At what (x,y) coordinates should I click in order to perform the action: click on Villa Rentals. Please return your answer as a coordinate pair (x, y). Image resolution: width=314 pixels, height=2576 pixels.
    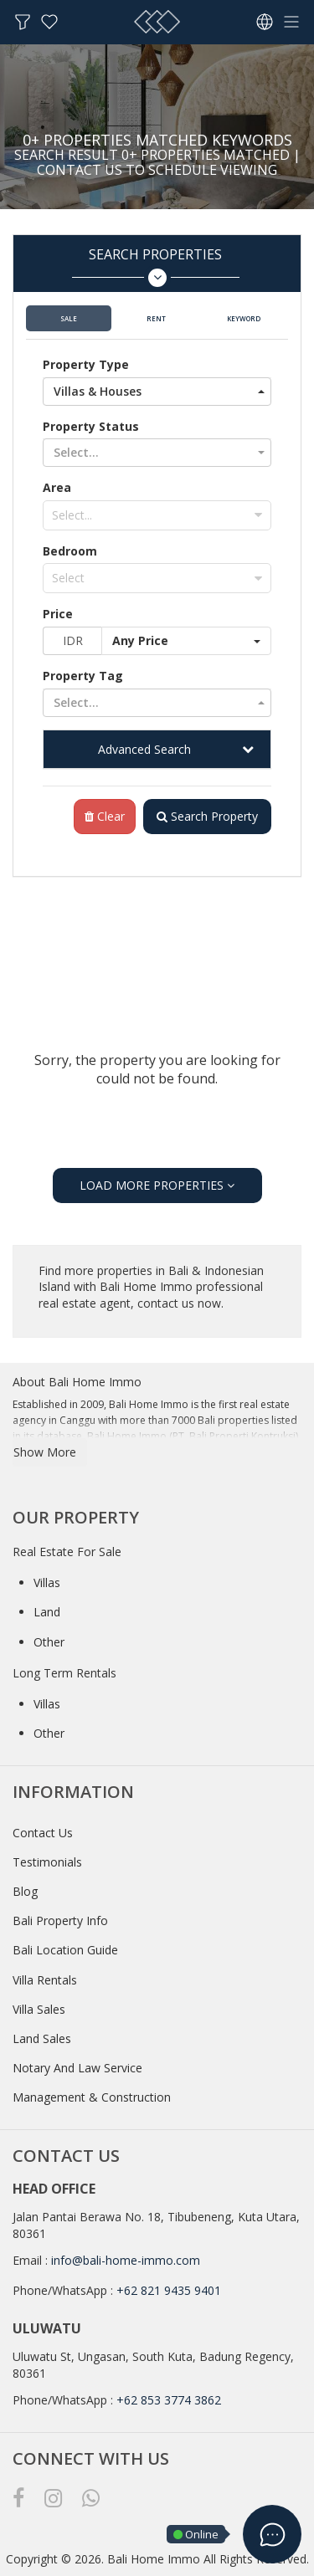
    Looking at the image, I should click on (45, 1980).